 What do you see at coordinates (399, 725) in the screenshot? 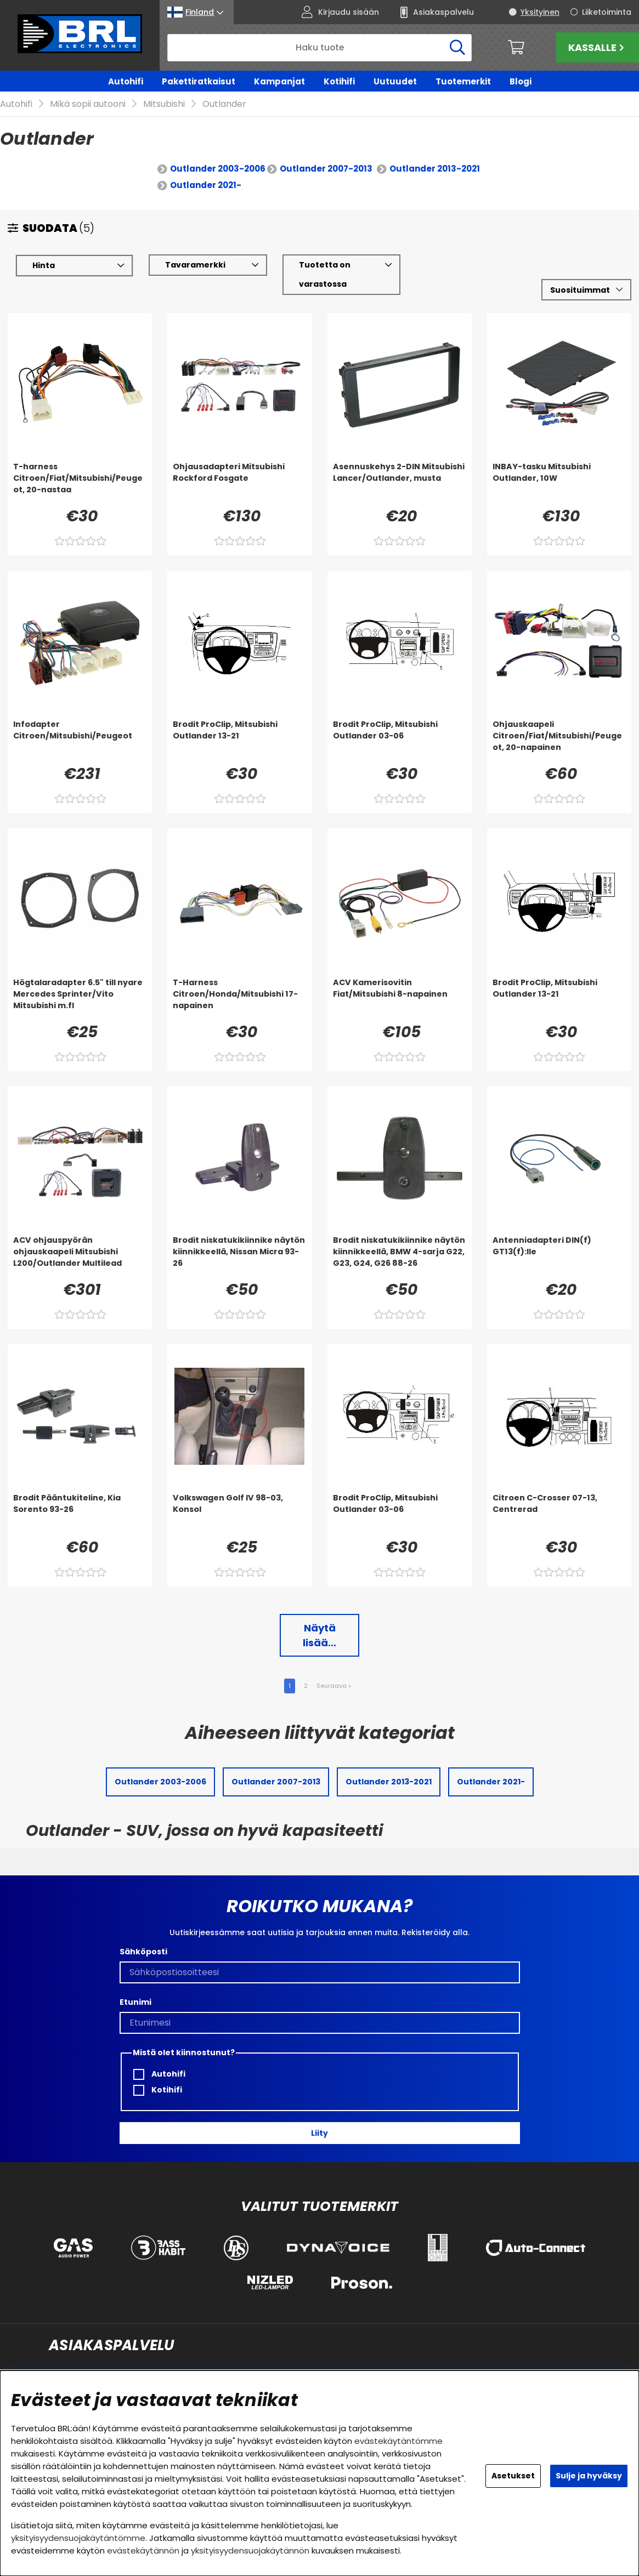
I see `[Brodit ProClip, Mitsubishi Outlander 03-06]` at bounding box center [399, 725].